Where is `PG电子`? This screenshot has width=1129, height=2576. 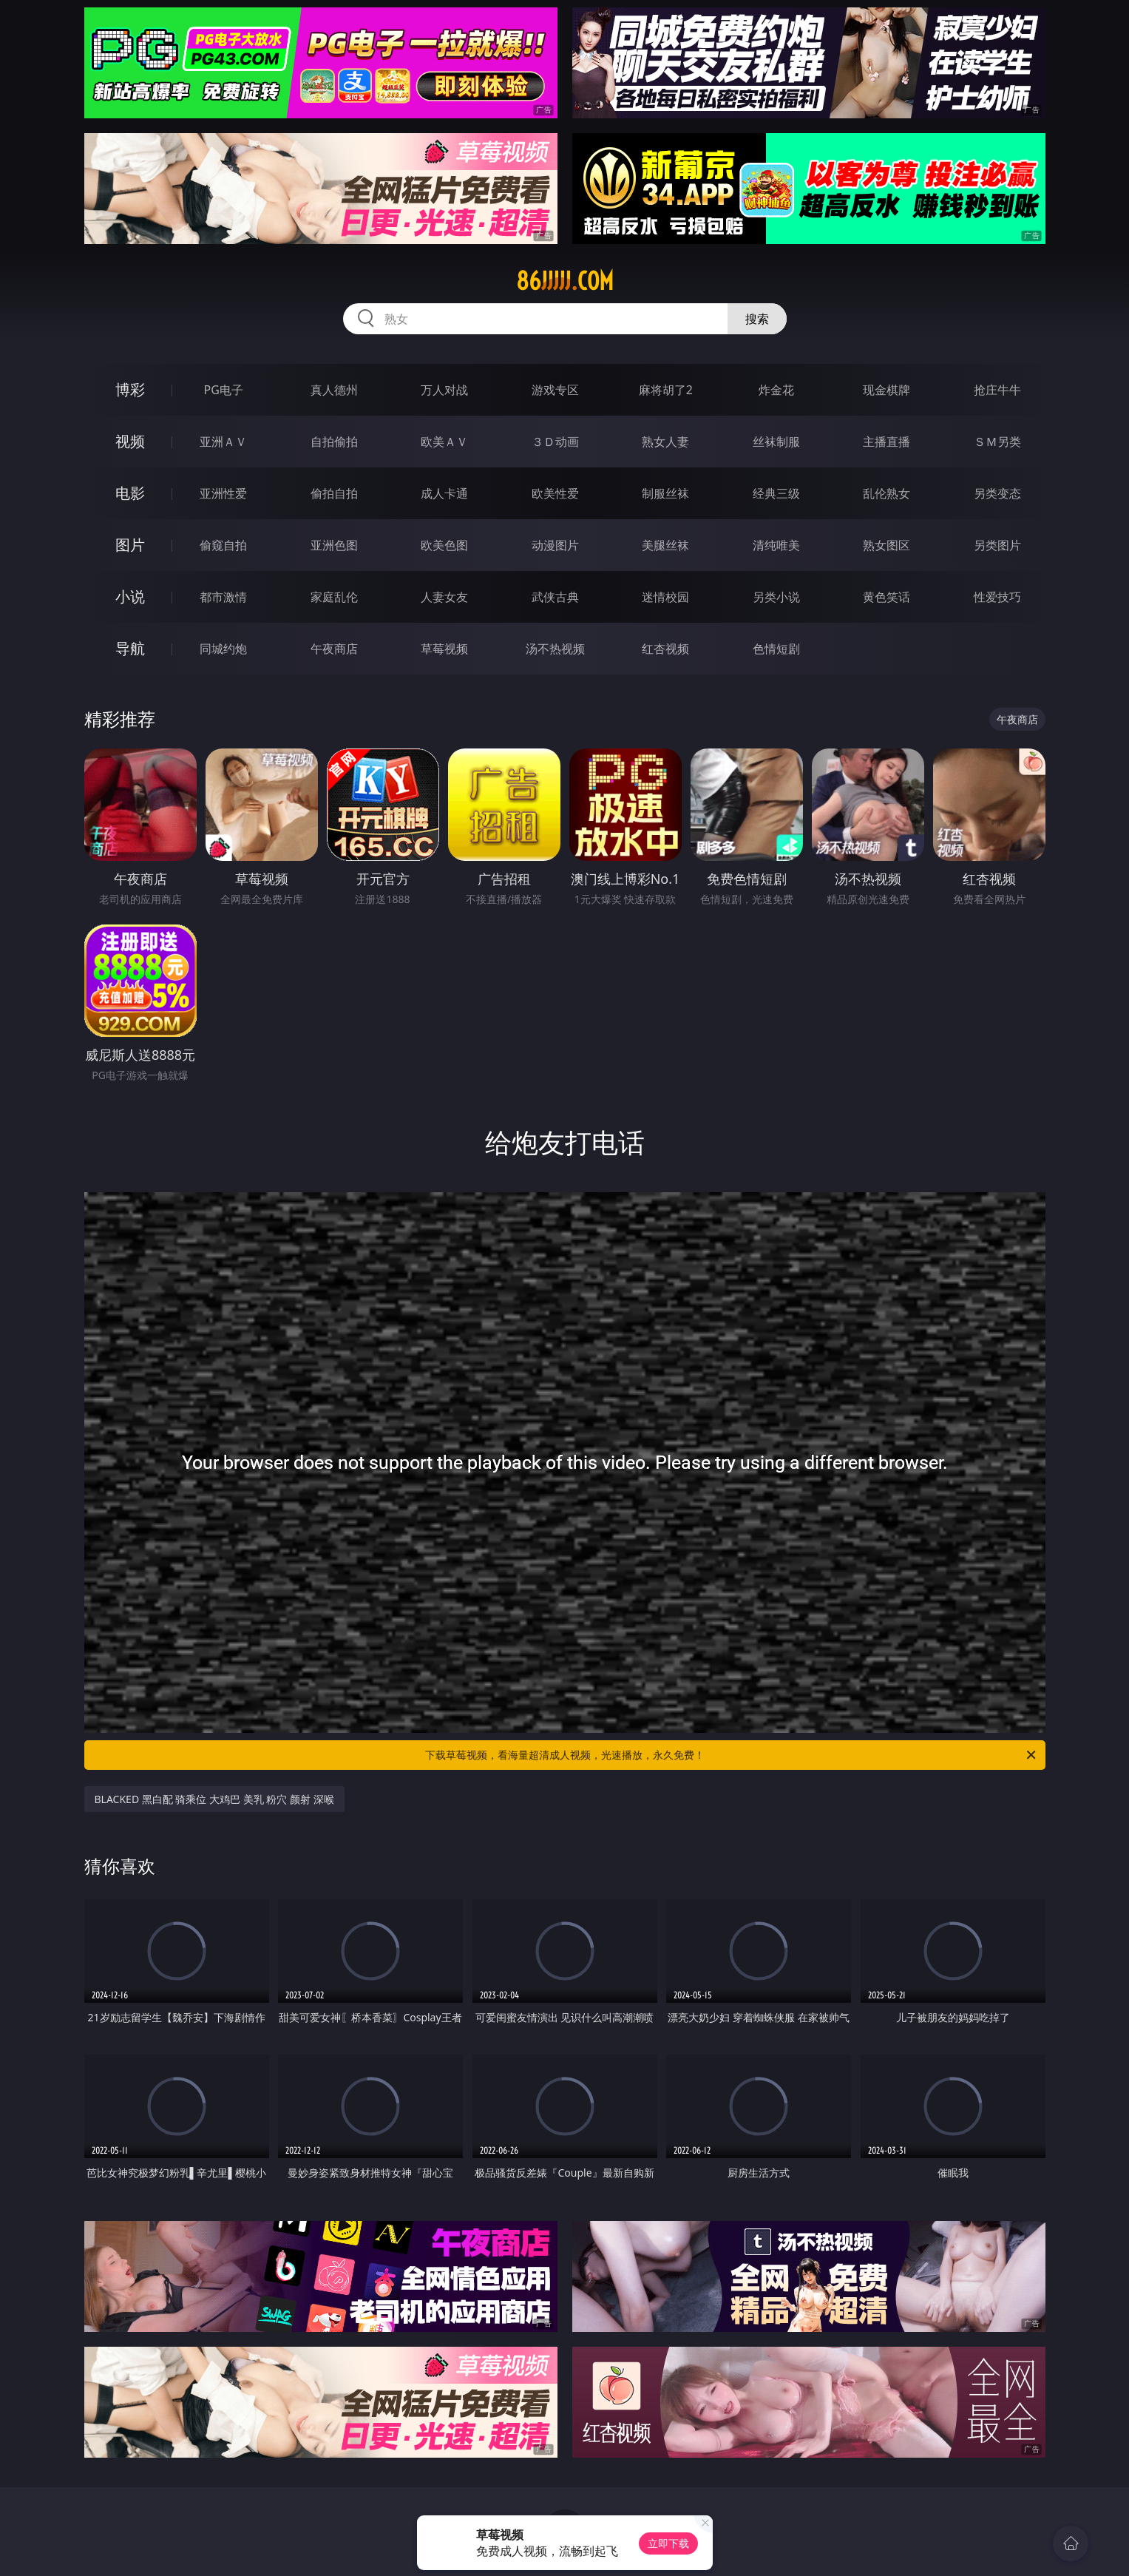
PG电子 is located at coordinates (223, 390).